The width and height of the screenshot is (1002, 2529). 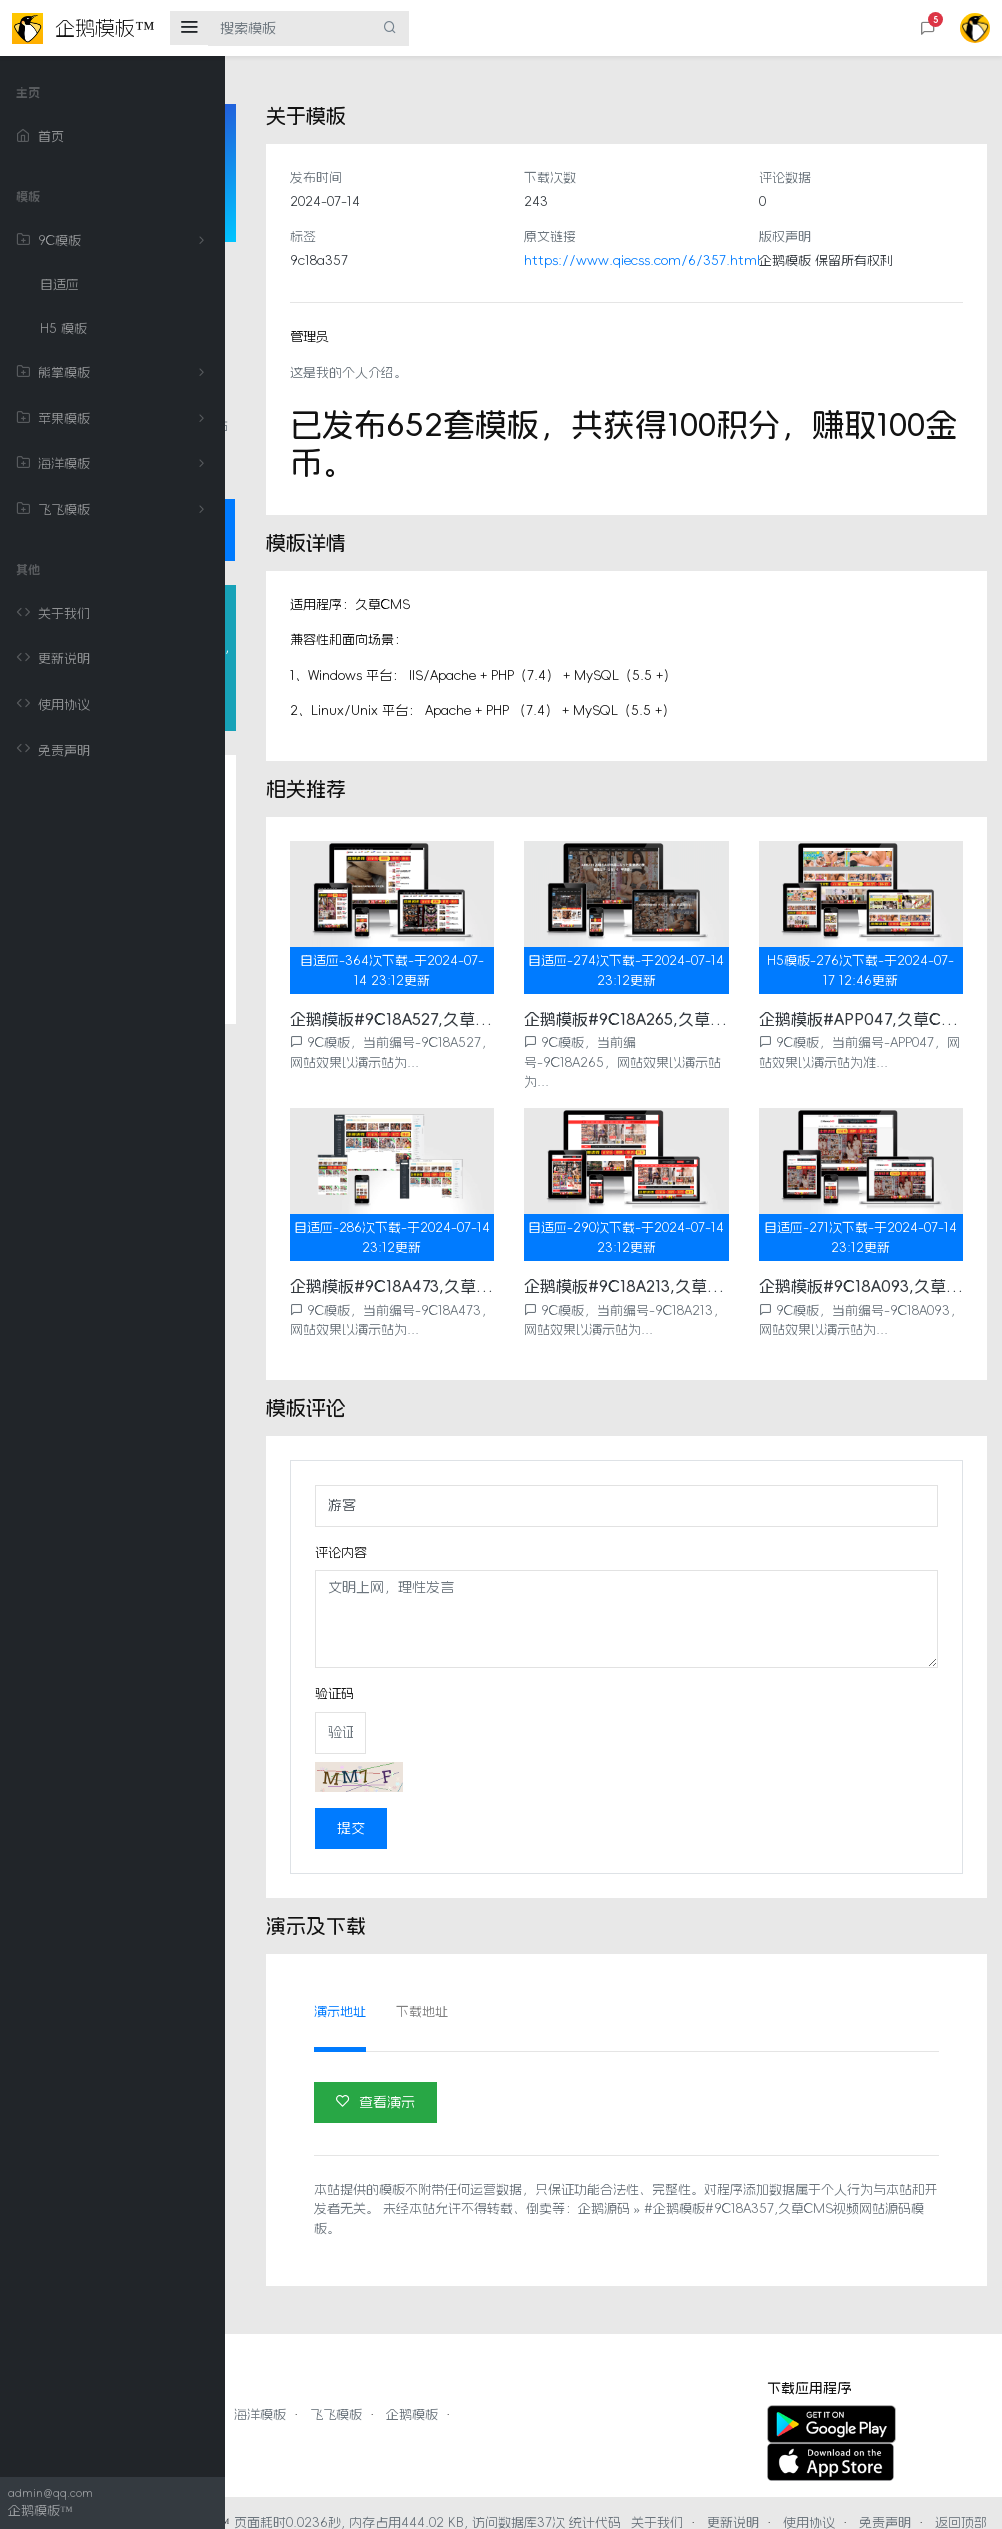 I want to click on 查看演示, so click(x=543, y=2062).